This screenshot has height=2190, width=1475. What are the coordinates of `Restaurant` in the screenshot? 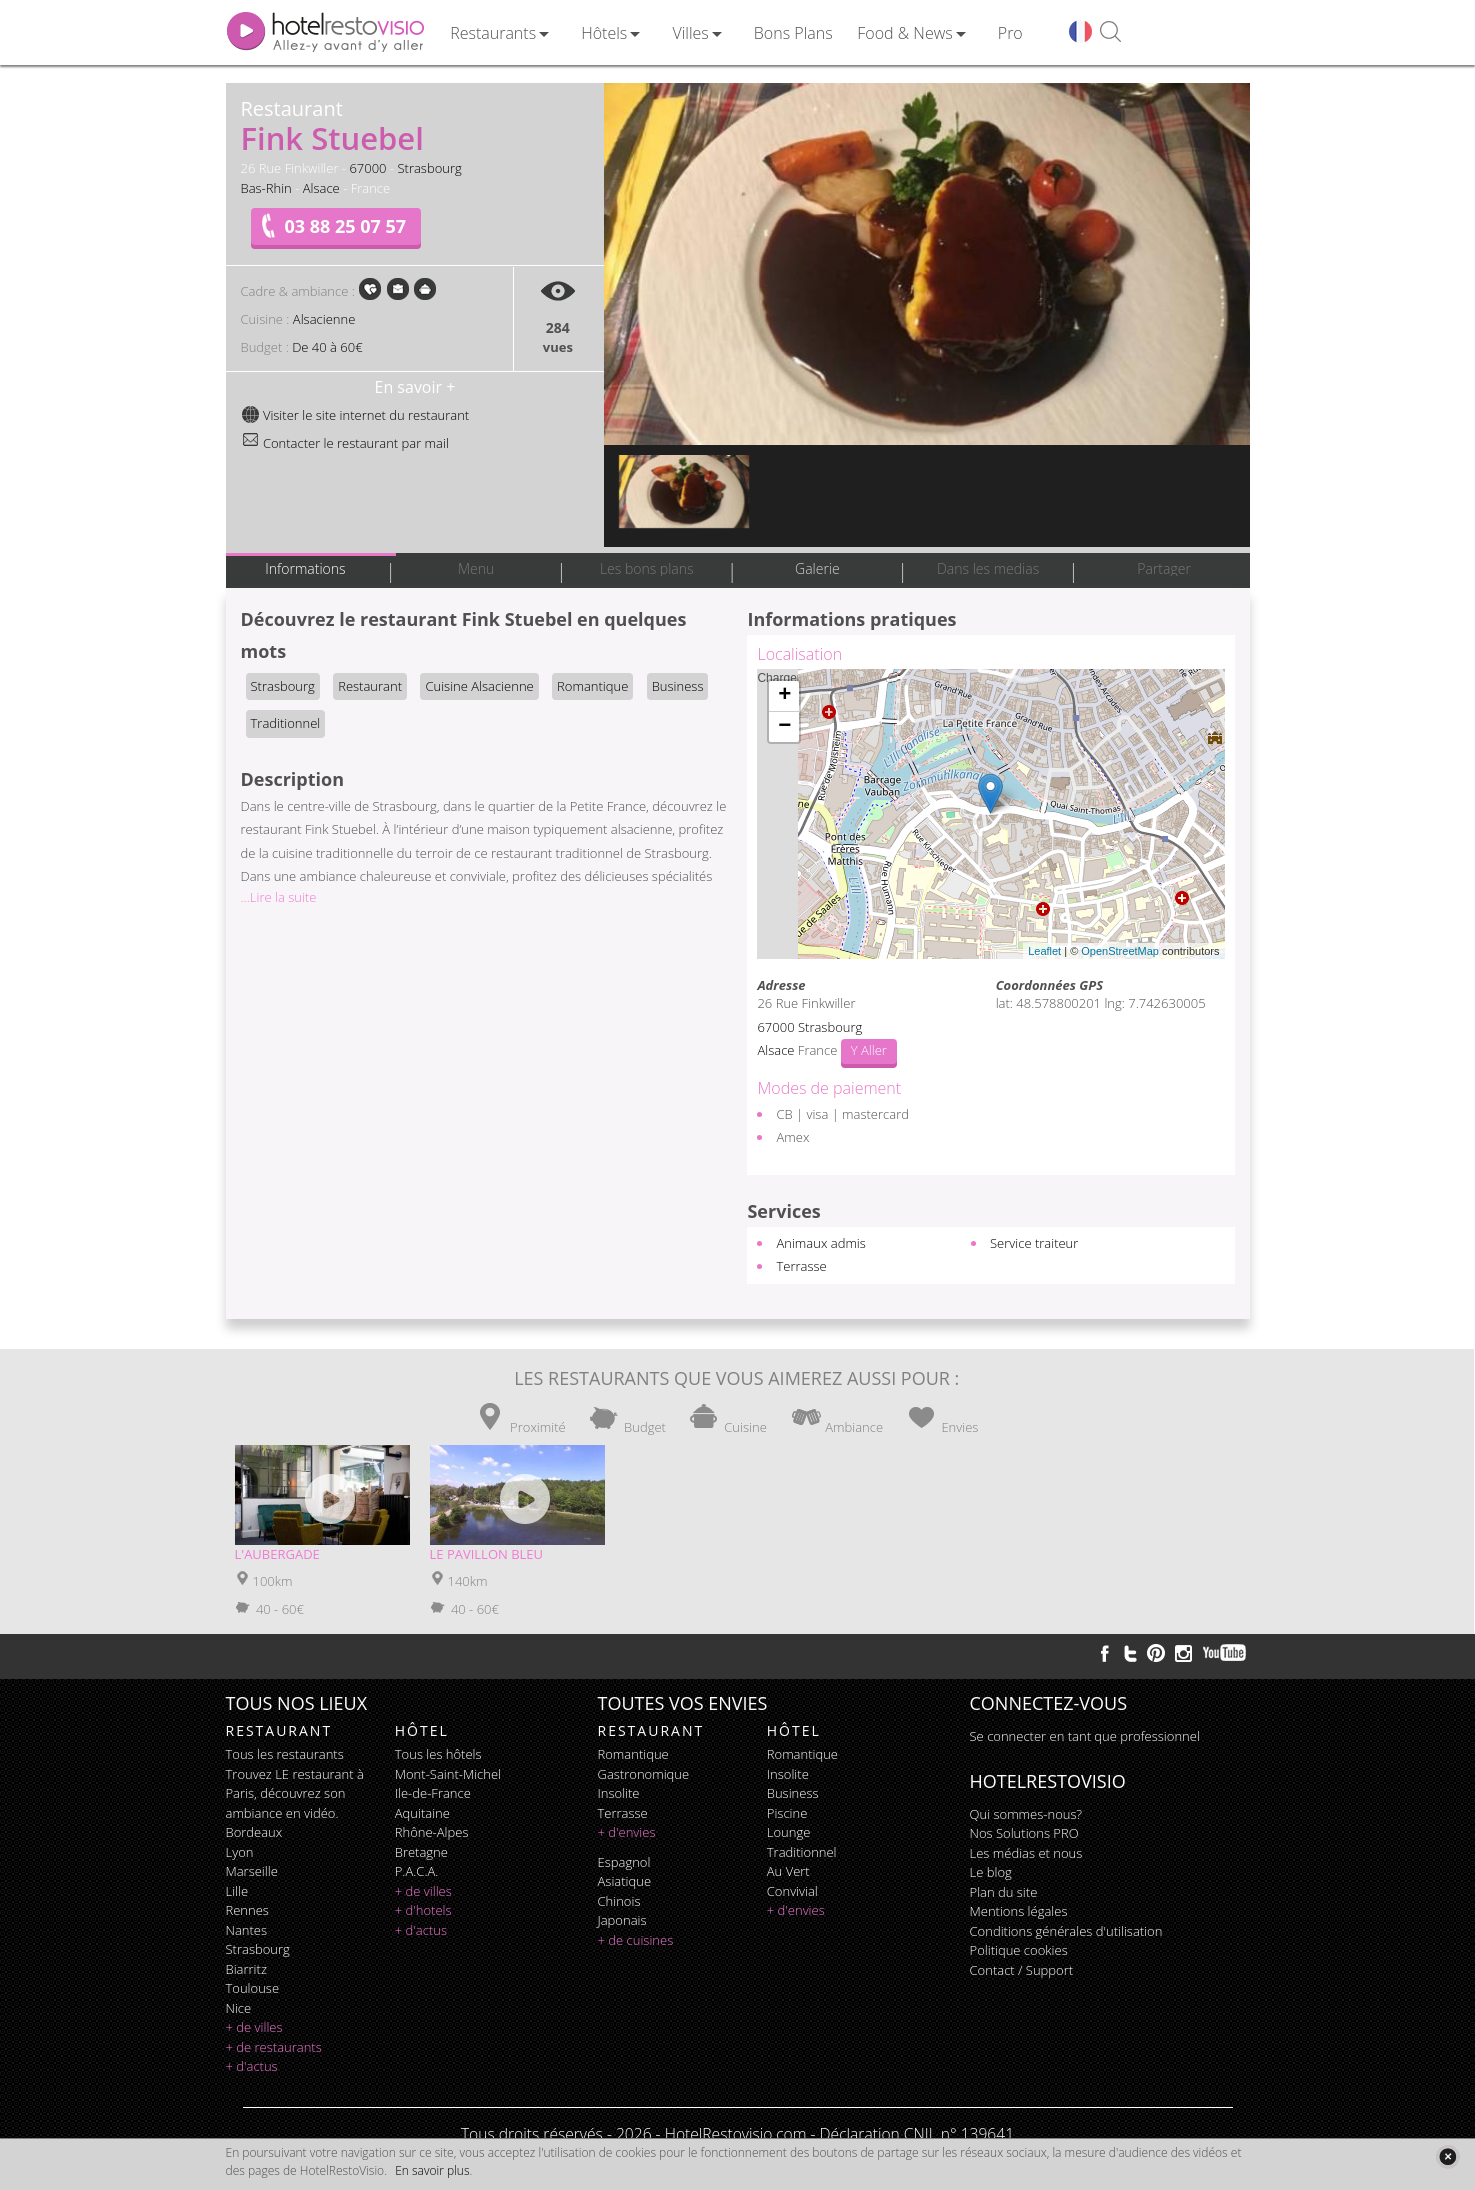 It's located at (370, 686).